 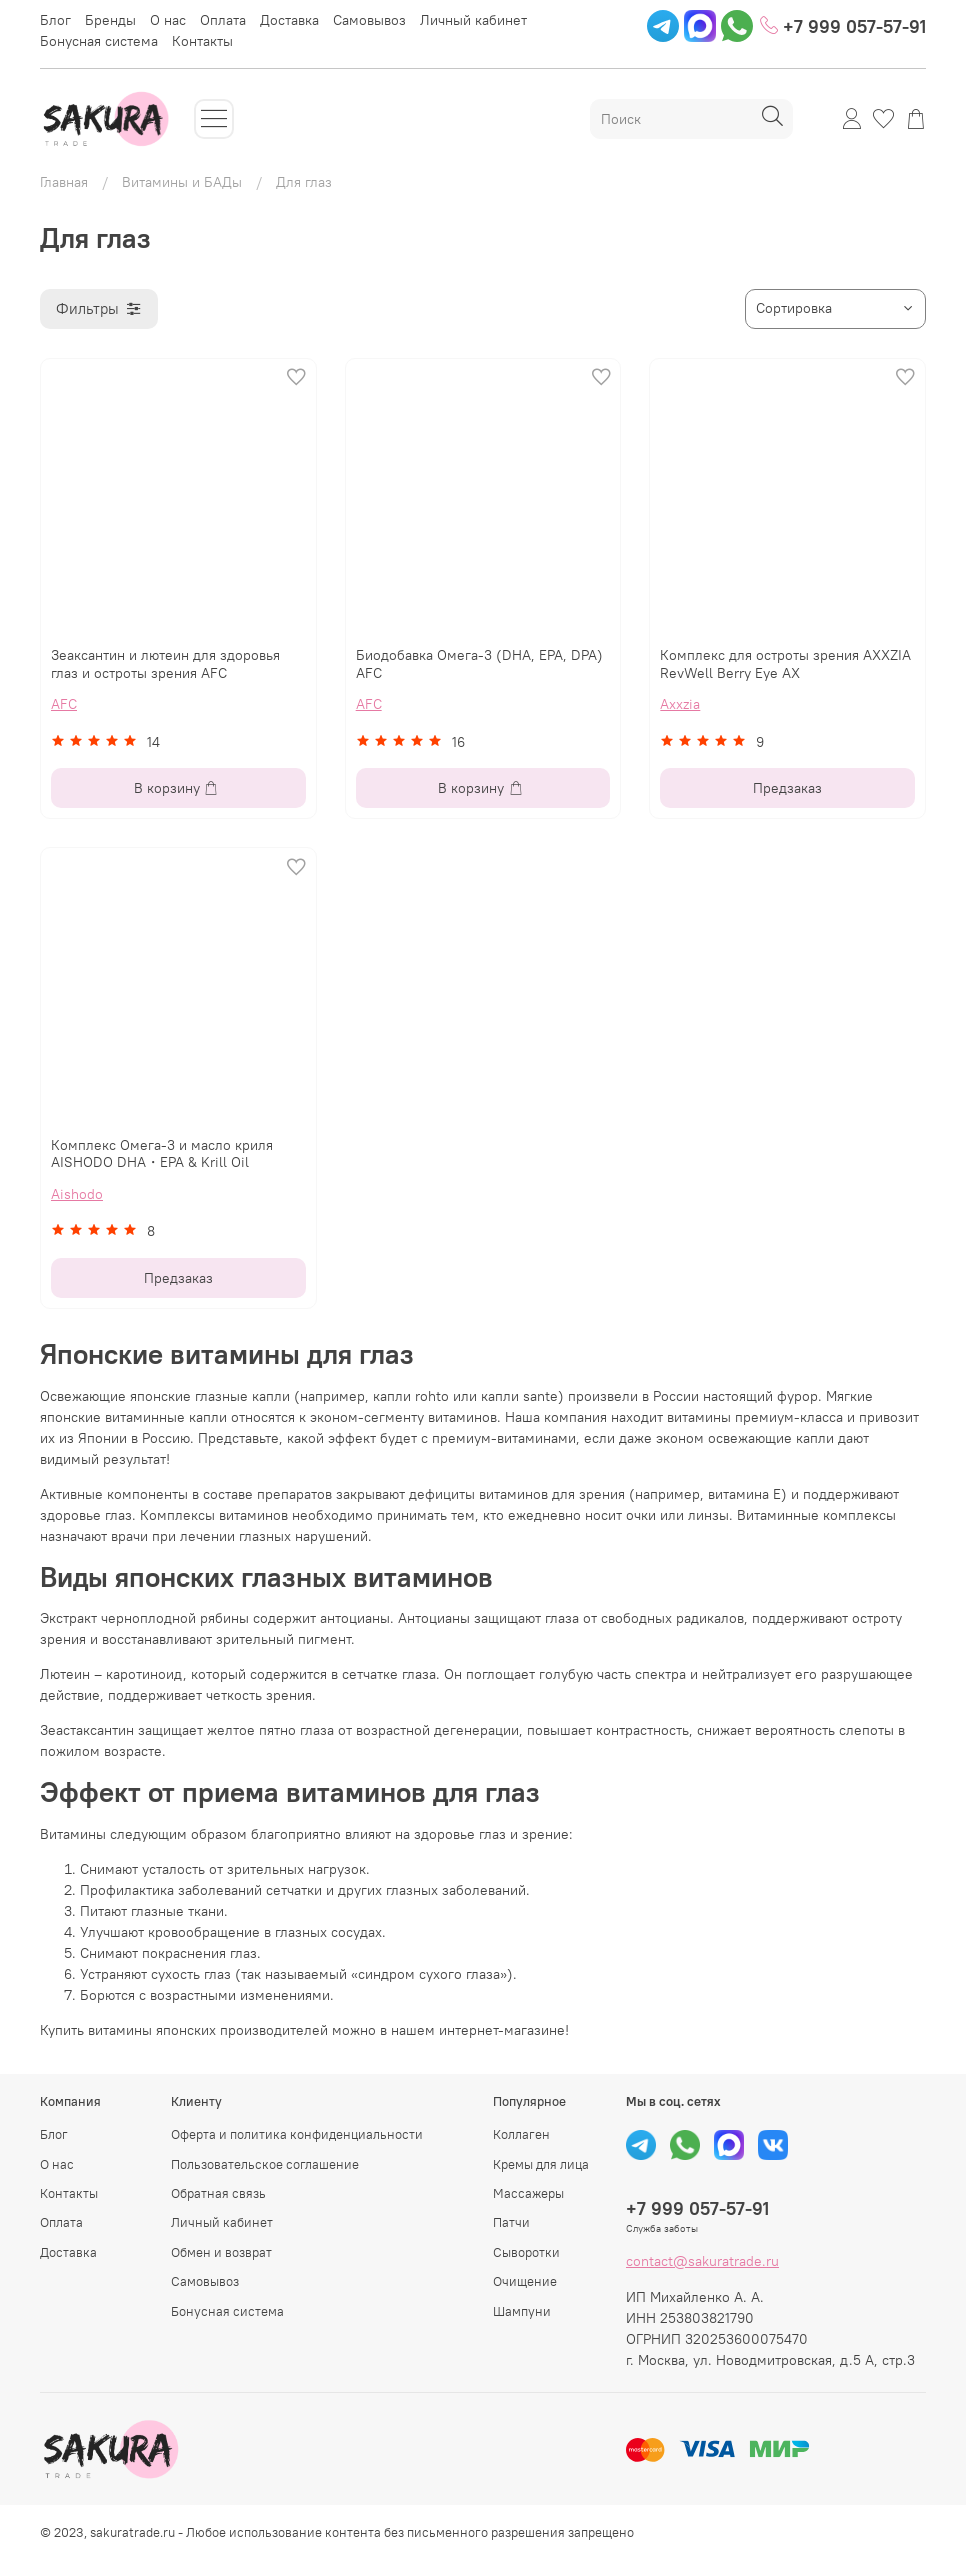 What do you see at coordinates (785, 664) in the screenshot?
I see `Комплекс для остроты зрения AXXZIA RevWell Berry Eye AX` at bounding box center [785, 664].